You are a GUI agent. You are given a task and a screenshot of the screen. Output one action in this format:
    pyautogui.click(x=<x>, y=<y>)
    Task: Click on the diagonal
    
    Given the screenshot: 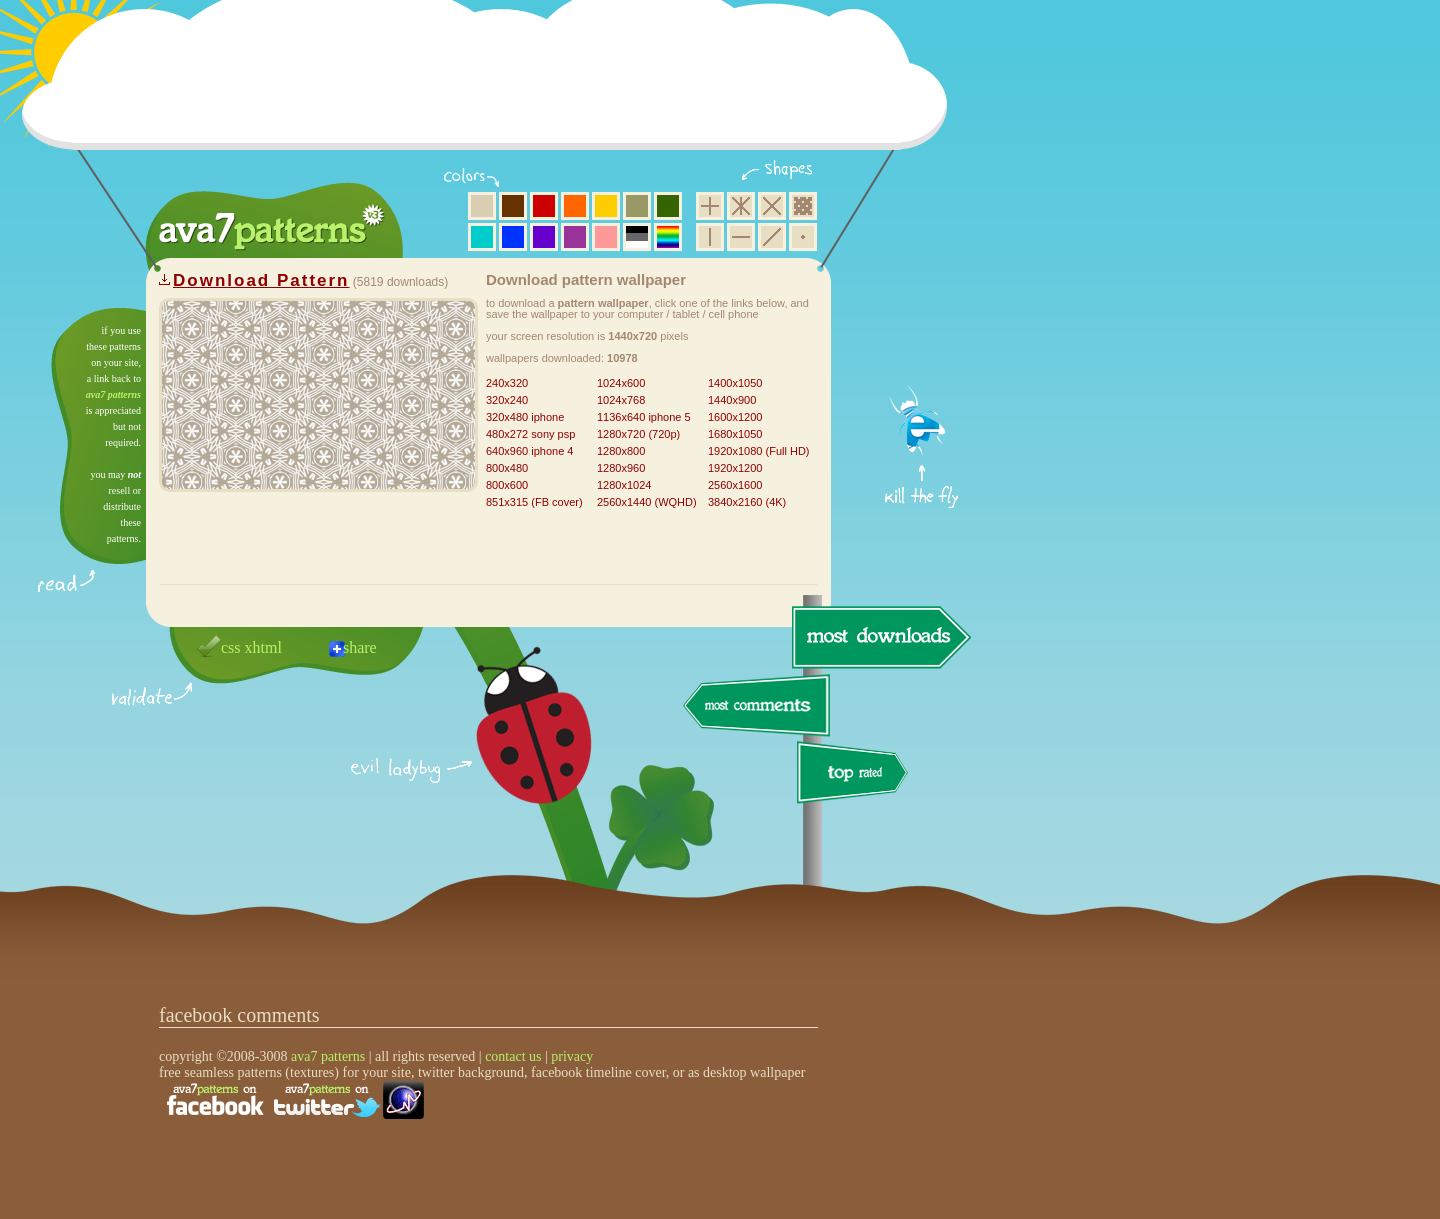 What is the action you would take?
    pyautogui.click(x=772, y=237)
    